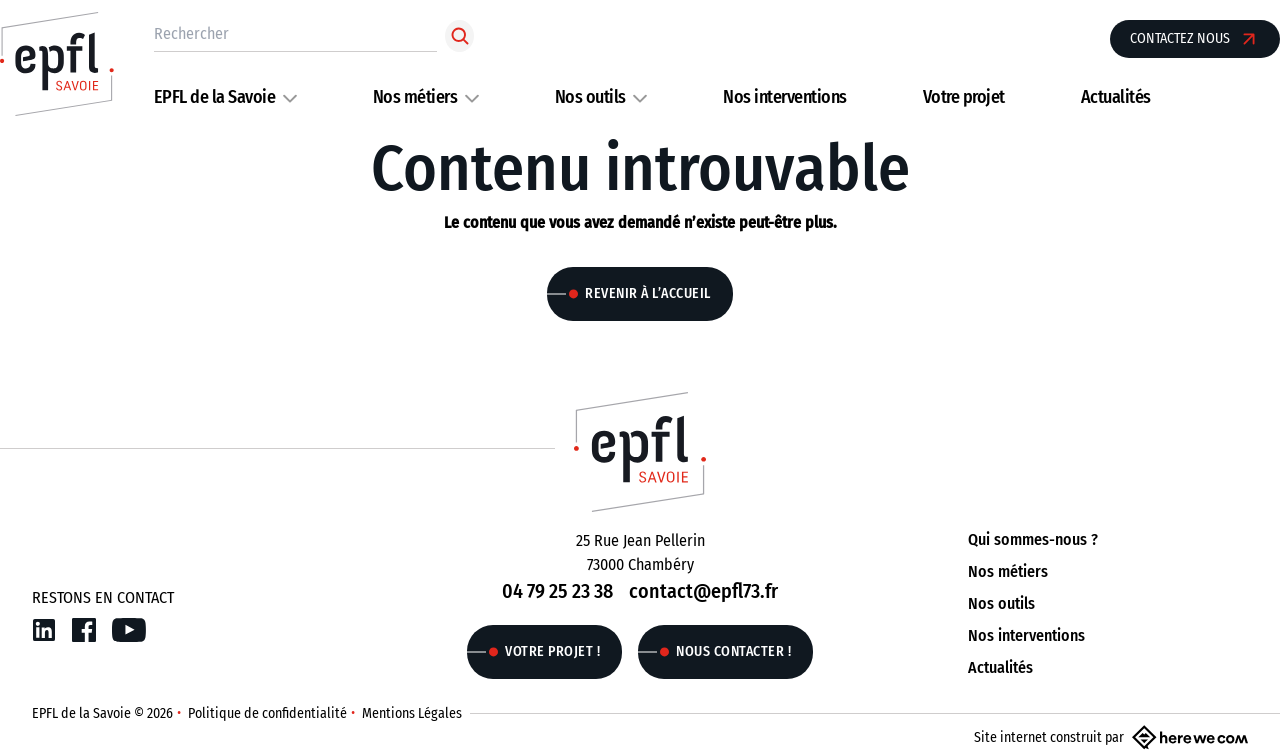 This screenshot has width=1280, height=754. Describe the element at coordinates (964, 97) in the screenshot. I see `Votre projet` at that location.